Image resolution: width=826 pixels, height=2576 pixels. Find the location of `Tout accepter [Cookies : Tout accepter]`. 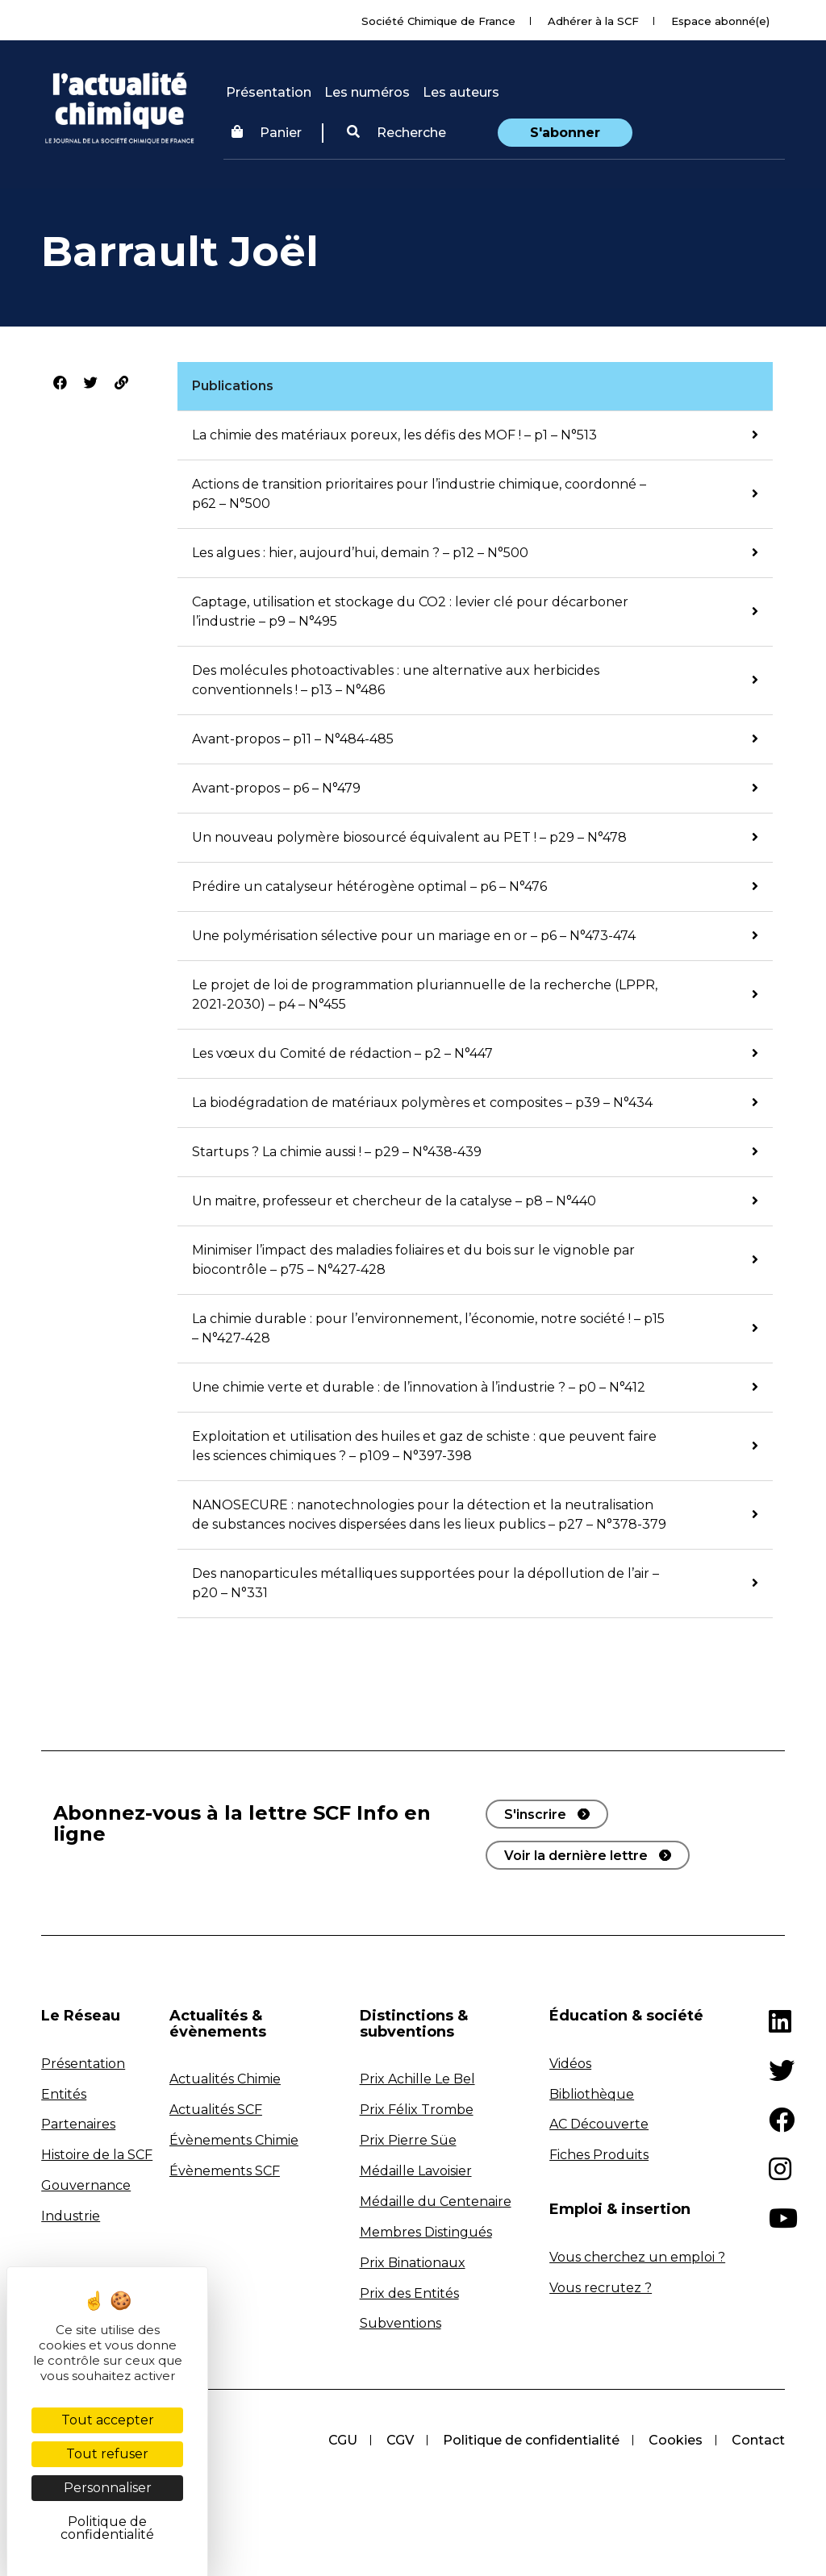

Tout accepter [Cookies : Tout accepter] is located at coordinates (107, 2420).